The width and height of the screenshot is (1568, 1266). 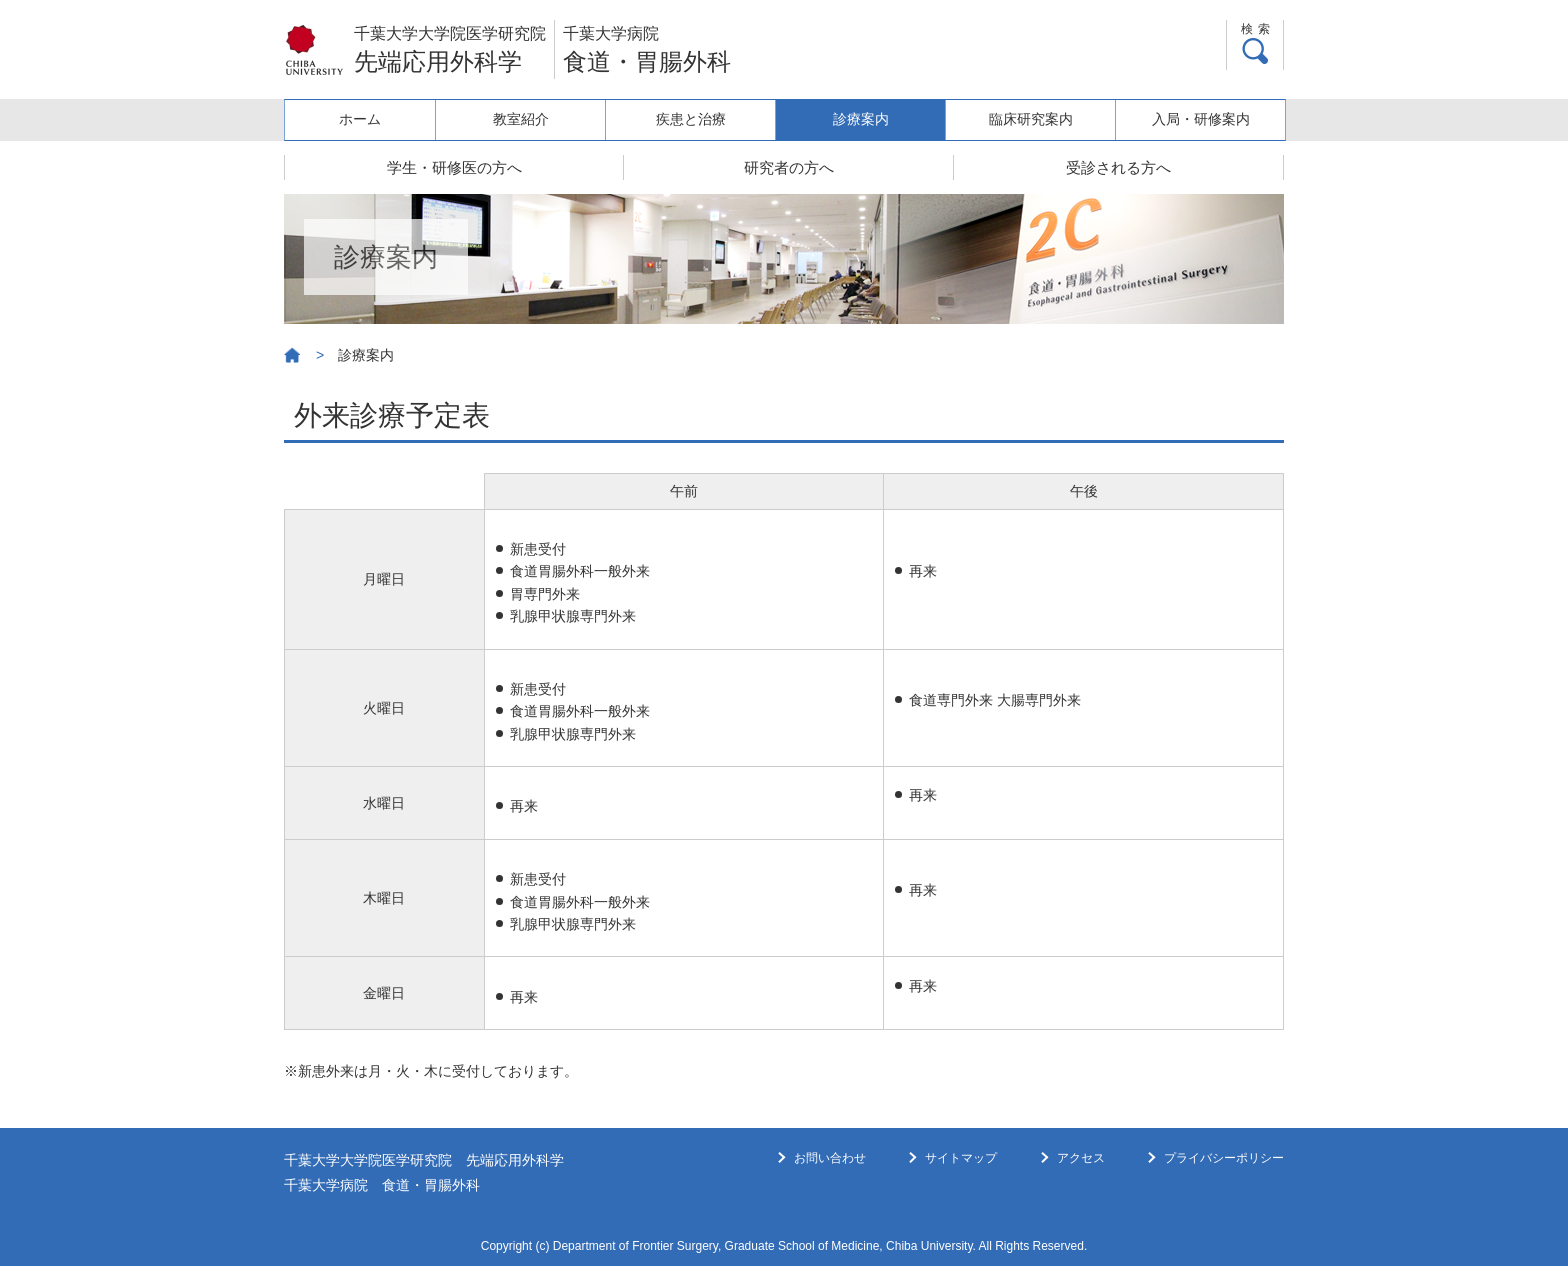 What do you see at coordinates (368, 119) in the screenshot?
I see `ホーム` at bounding box center [368, 119].